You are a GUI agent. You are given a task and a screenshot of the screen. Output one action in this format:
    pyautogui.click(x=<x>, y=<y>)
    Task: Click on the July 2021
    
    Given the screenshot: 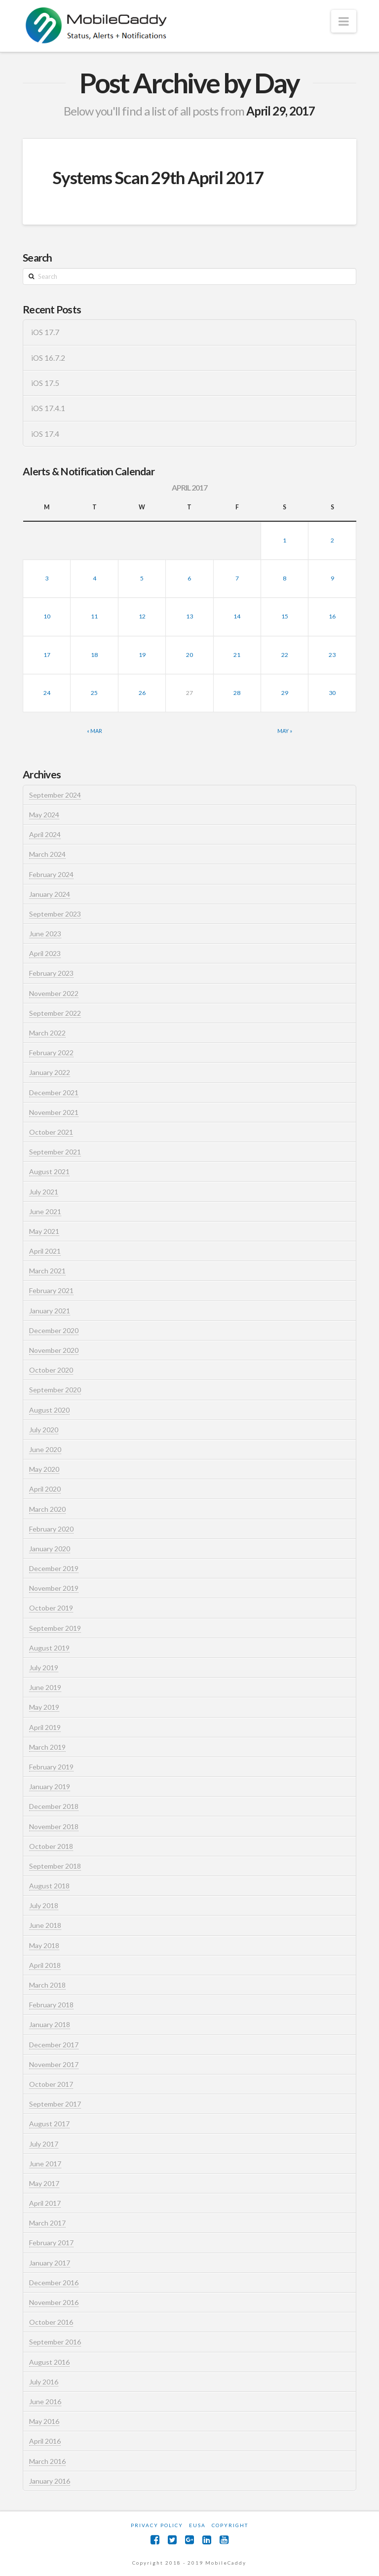 What is the action you would take?
    pyautogui.click(x=43, y=1192)
    